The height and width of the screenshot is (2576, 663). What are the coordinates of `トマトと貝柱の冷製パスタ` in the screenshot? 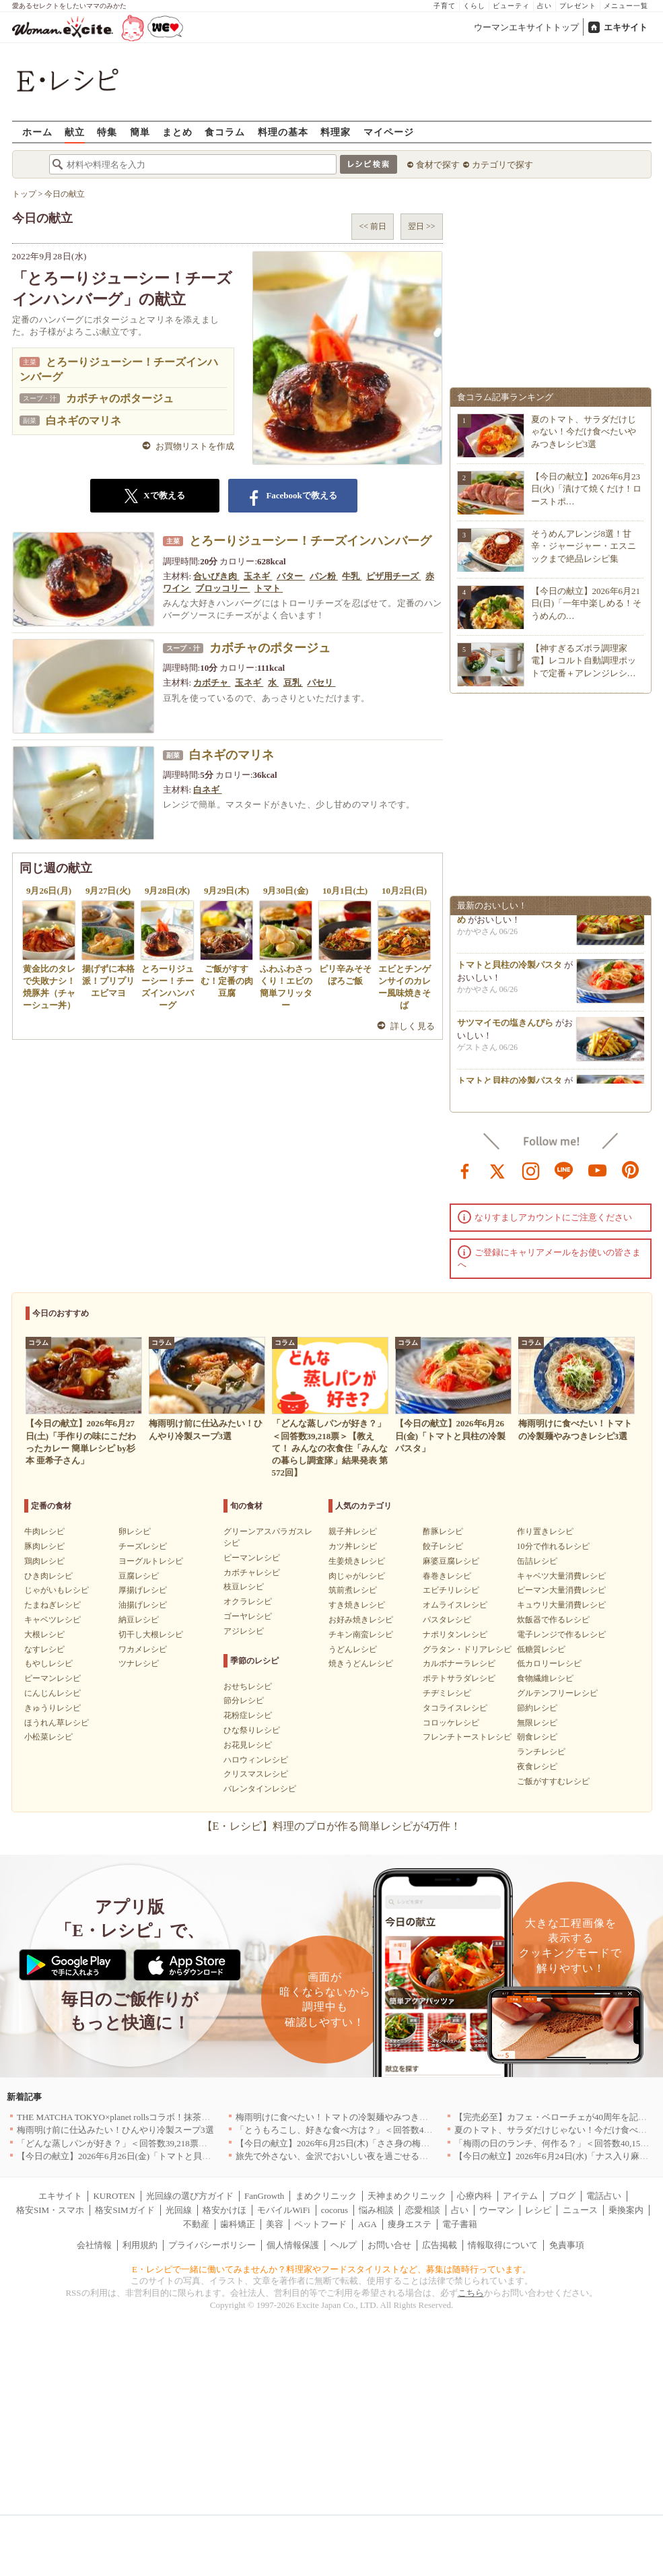 It's located at (509, 971).